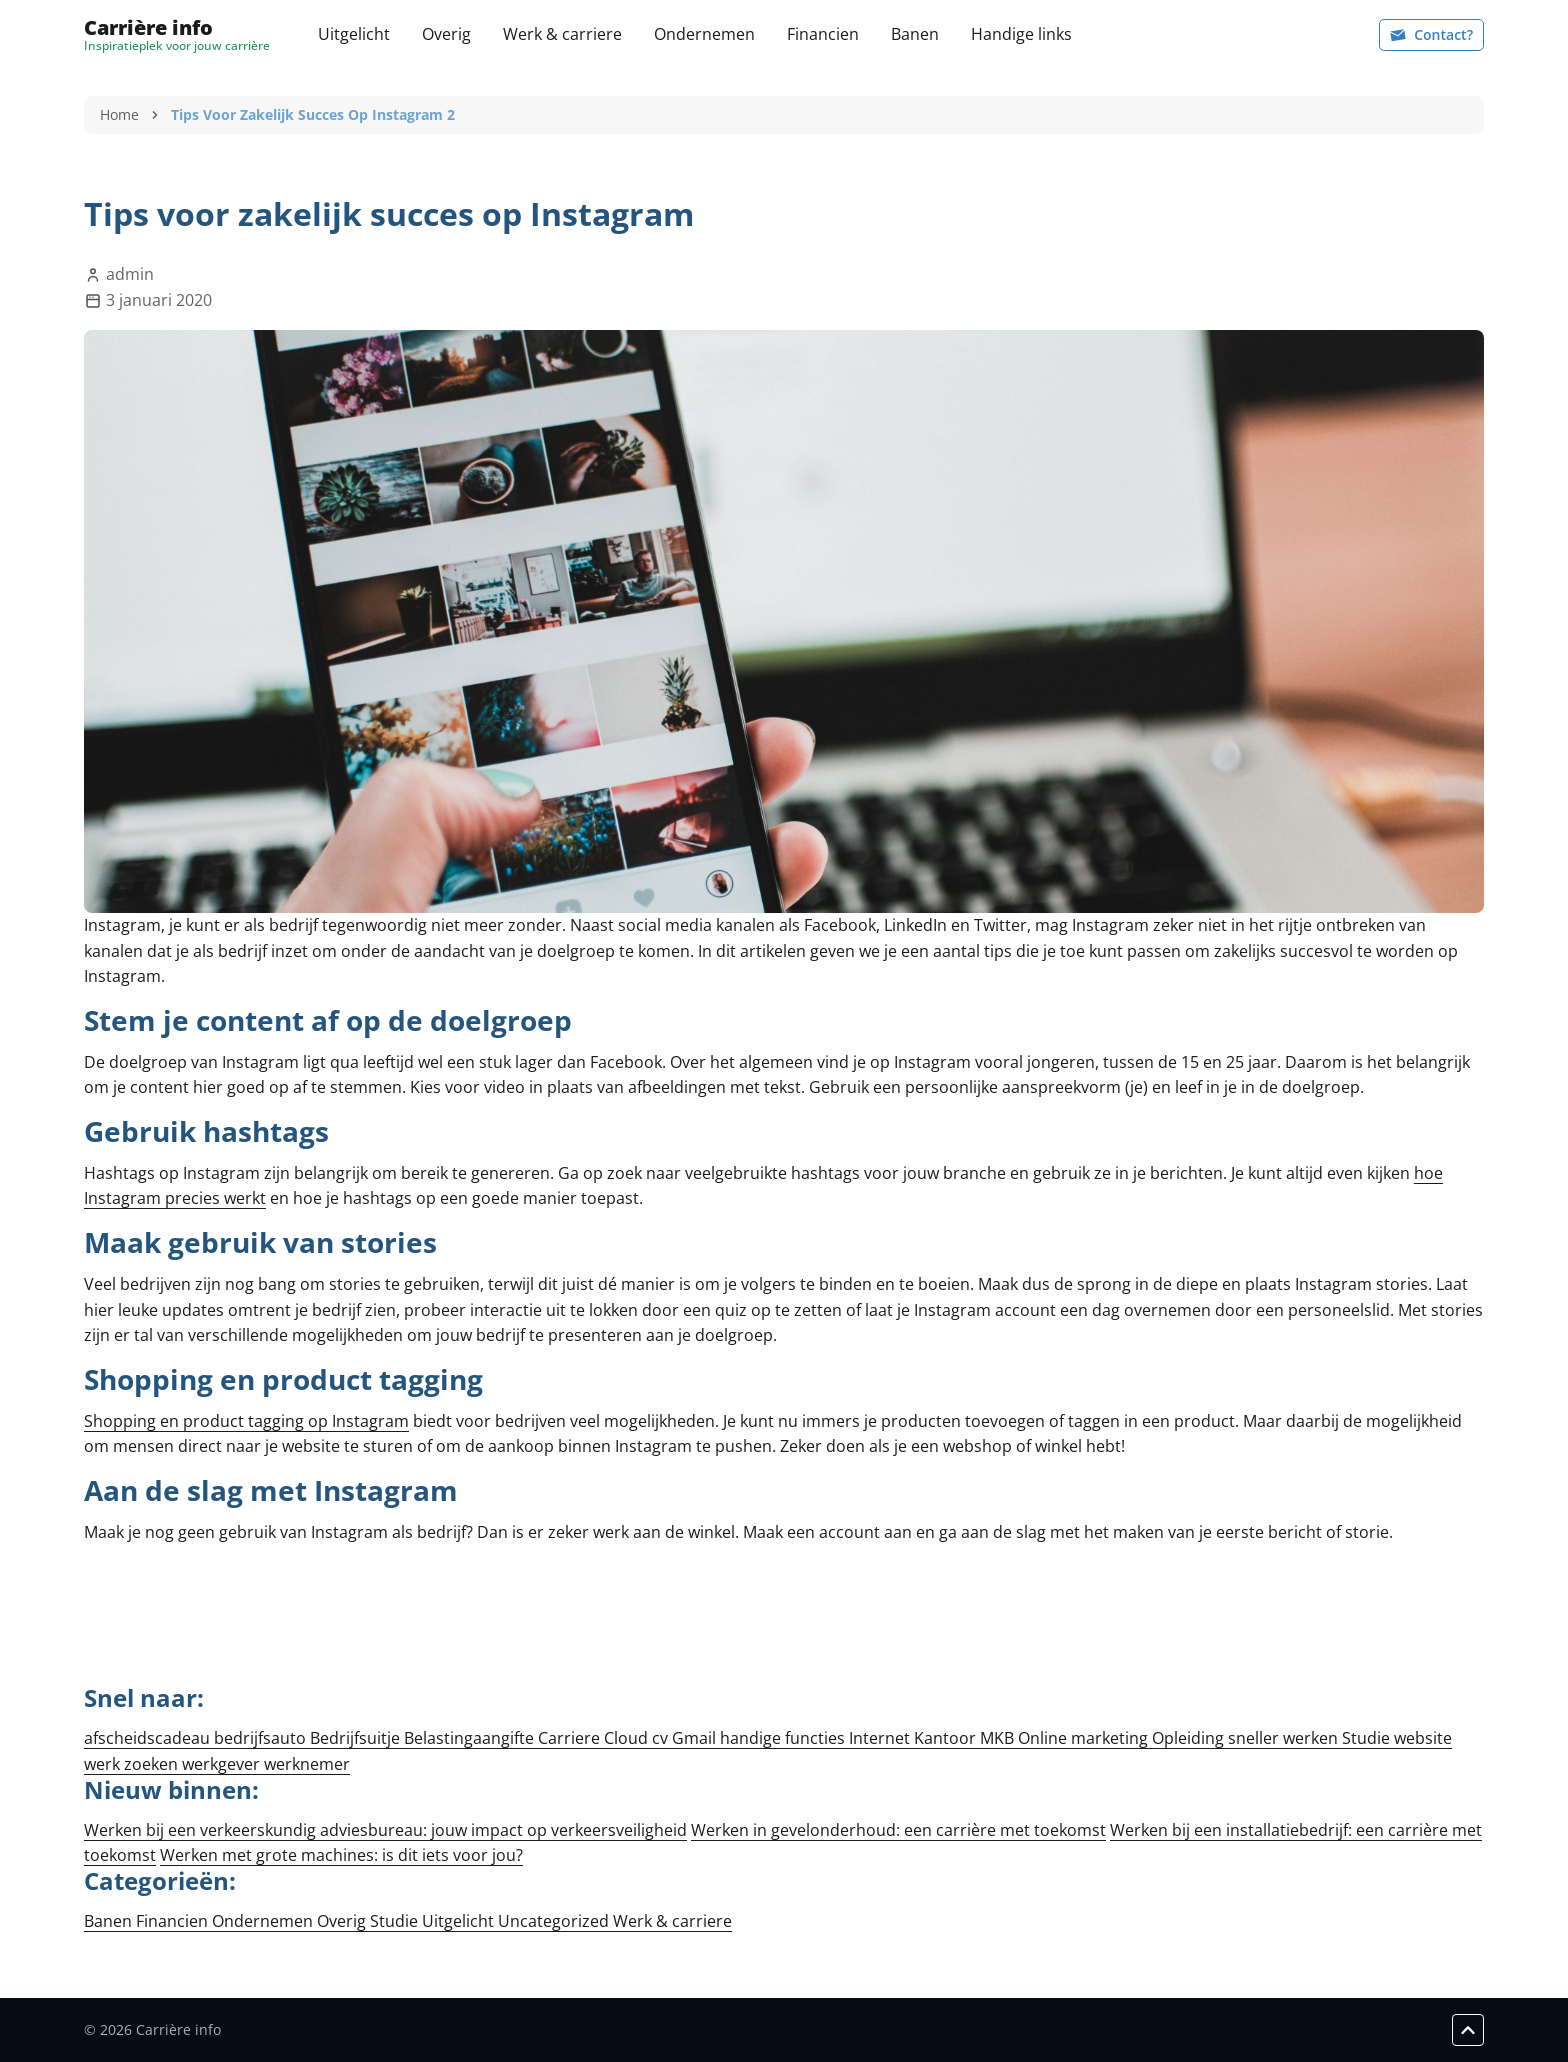  Describe the element at coordinates (1368, 1738) in the screenshot. I see `Studie` at that location.